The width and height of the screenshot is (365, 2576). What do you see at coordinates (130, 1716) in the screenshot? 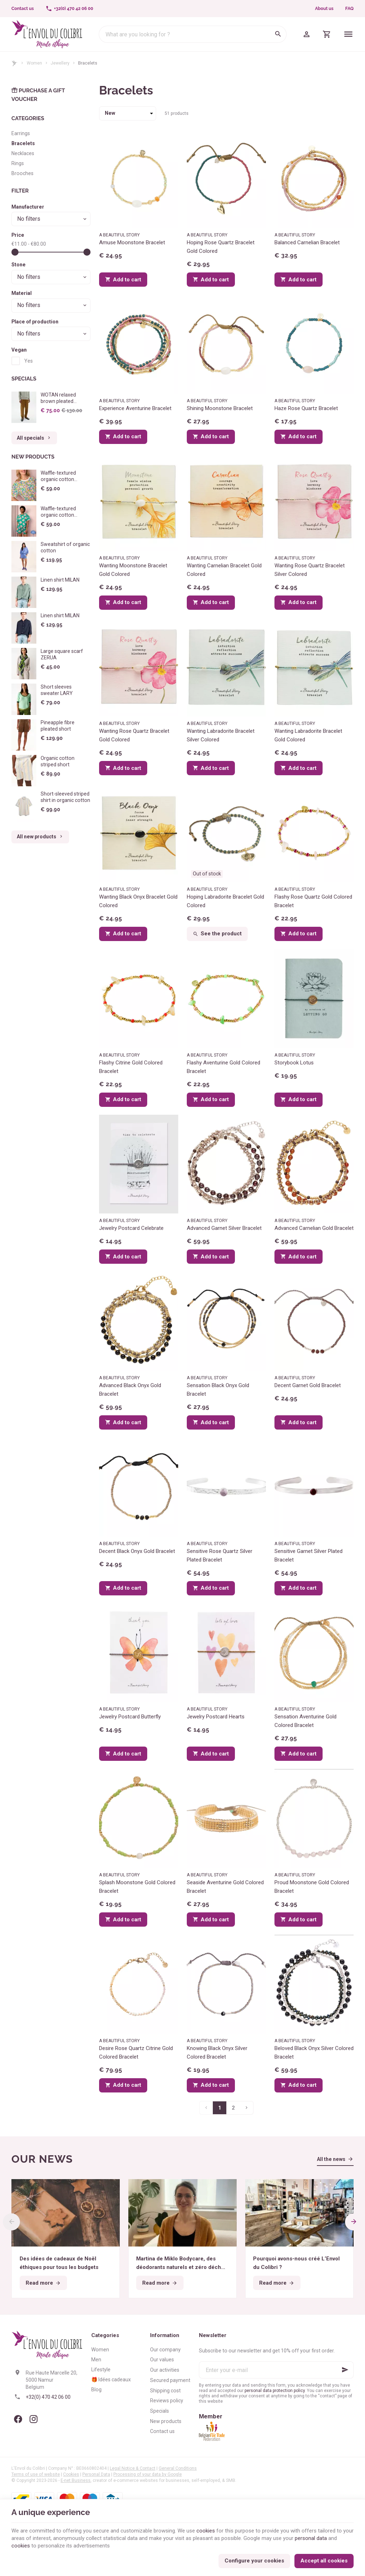
I see `Jewelry Postcard Butterfly` at bounding box center [130, 1716].